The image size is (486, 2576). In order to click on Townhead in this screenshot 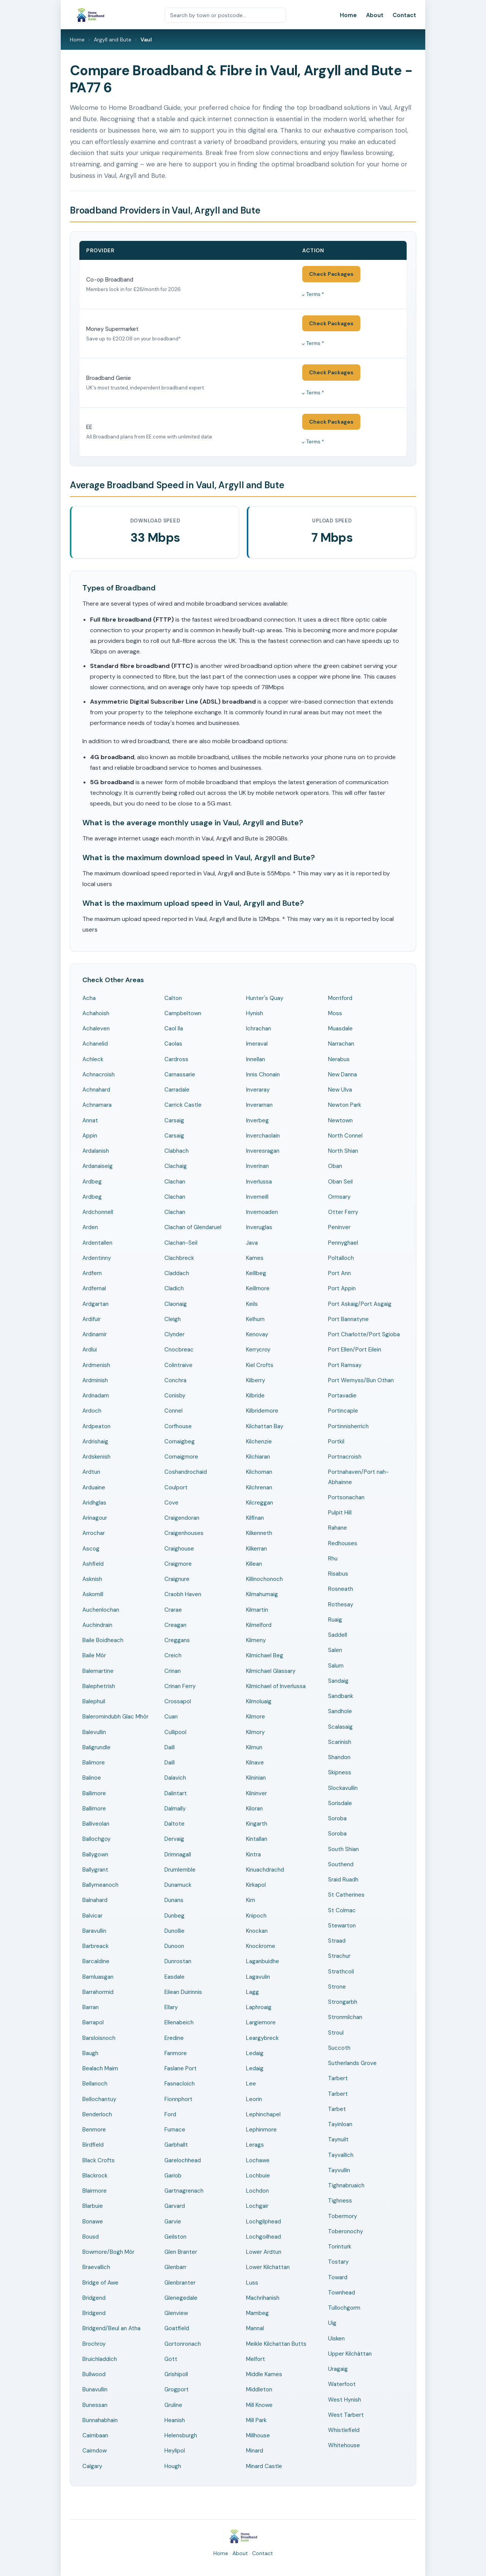, I will do `click(341, 2292)`.